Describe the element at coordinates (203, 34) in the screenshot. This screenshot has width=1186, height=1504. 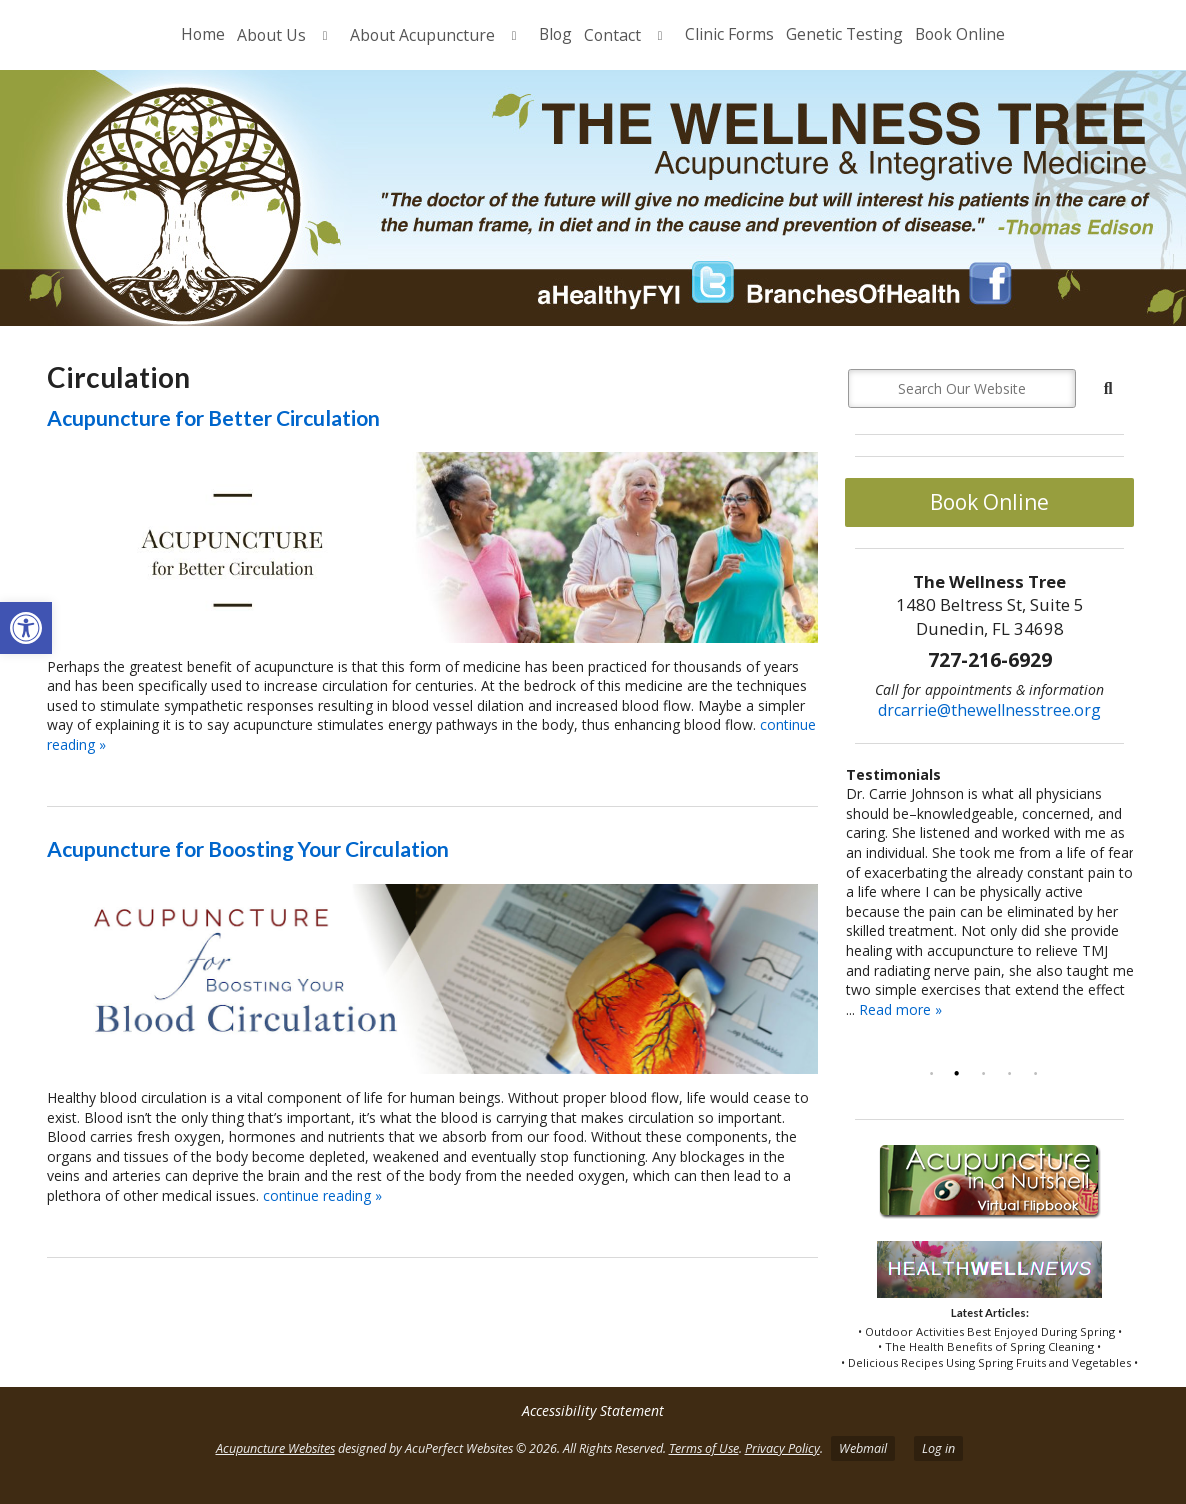
I see `Home` at that location.